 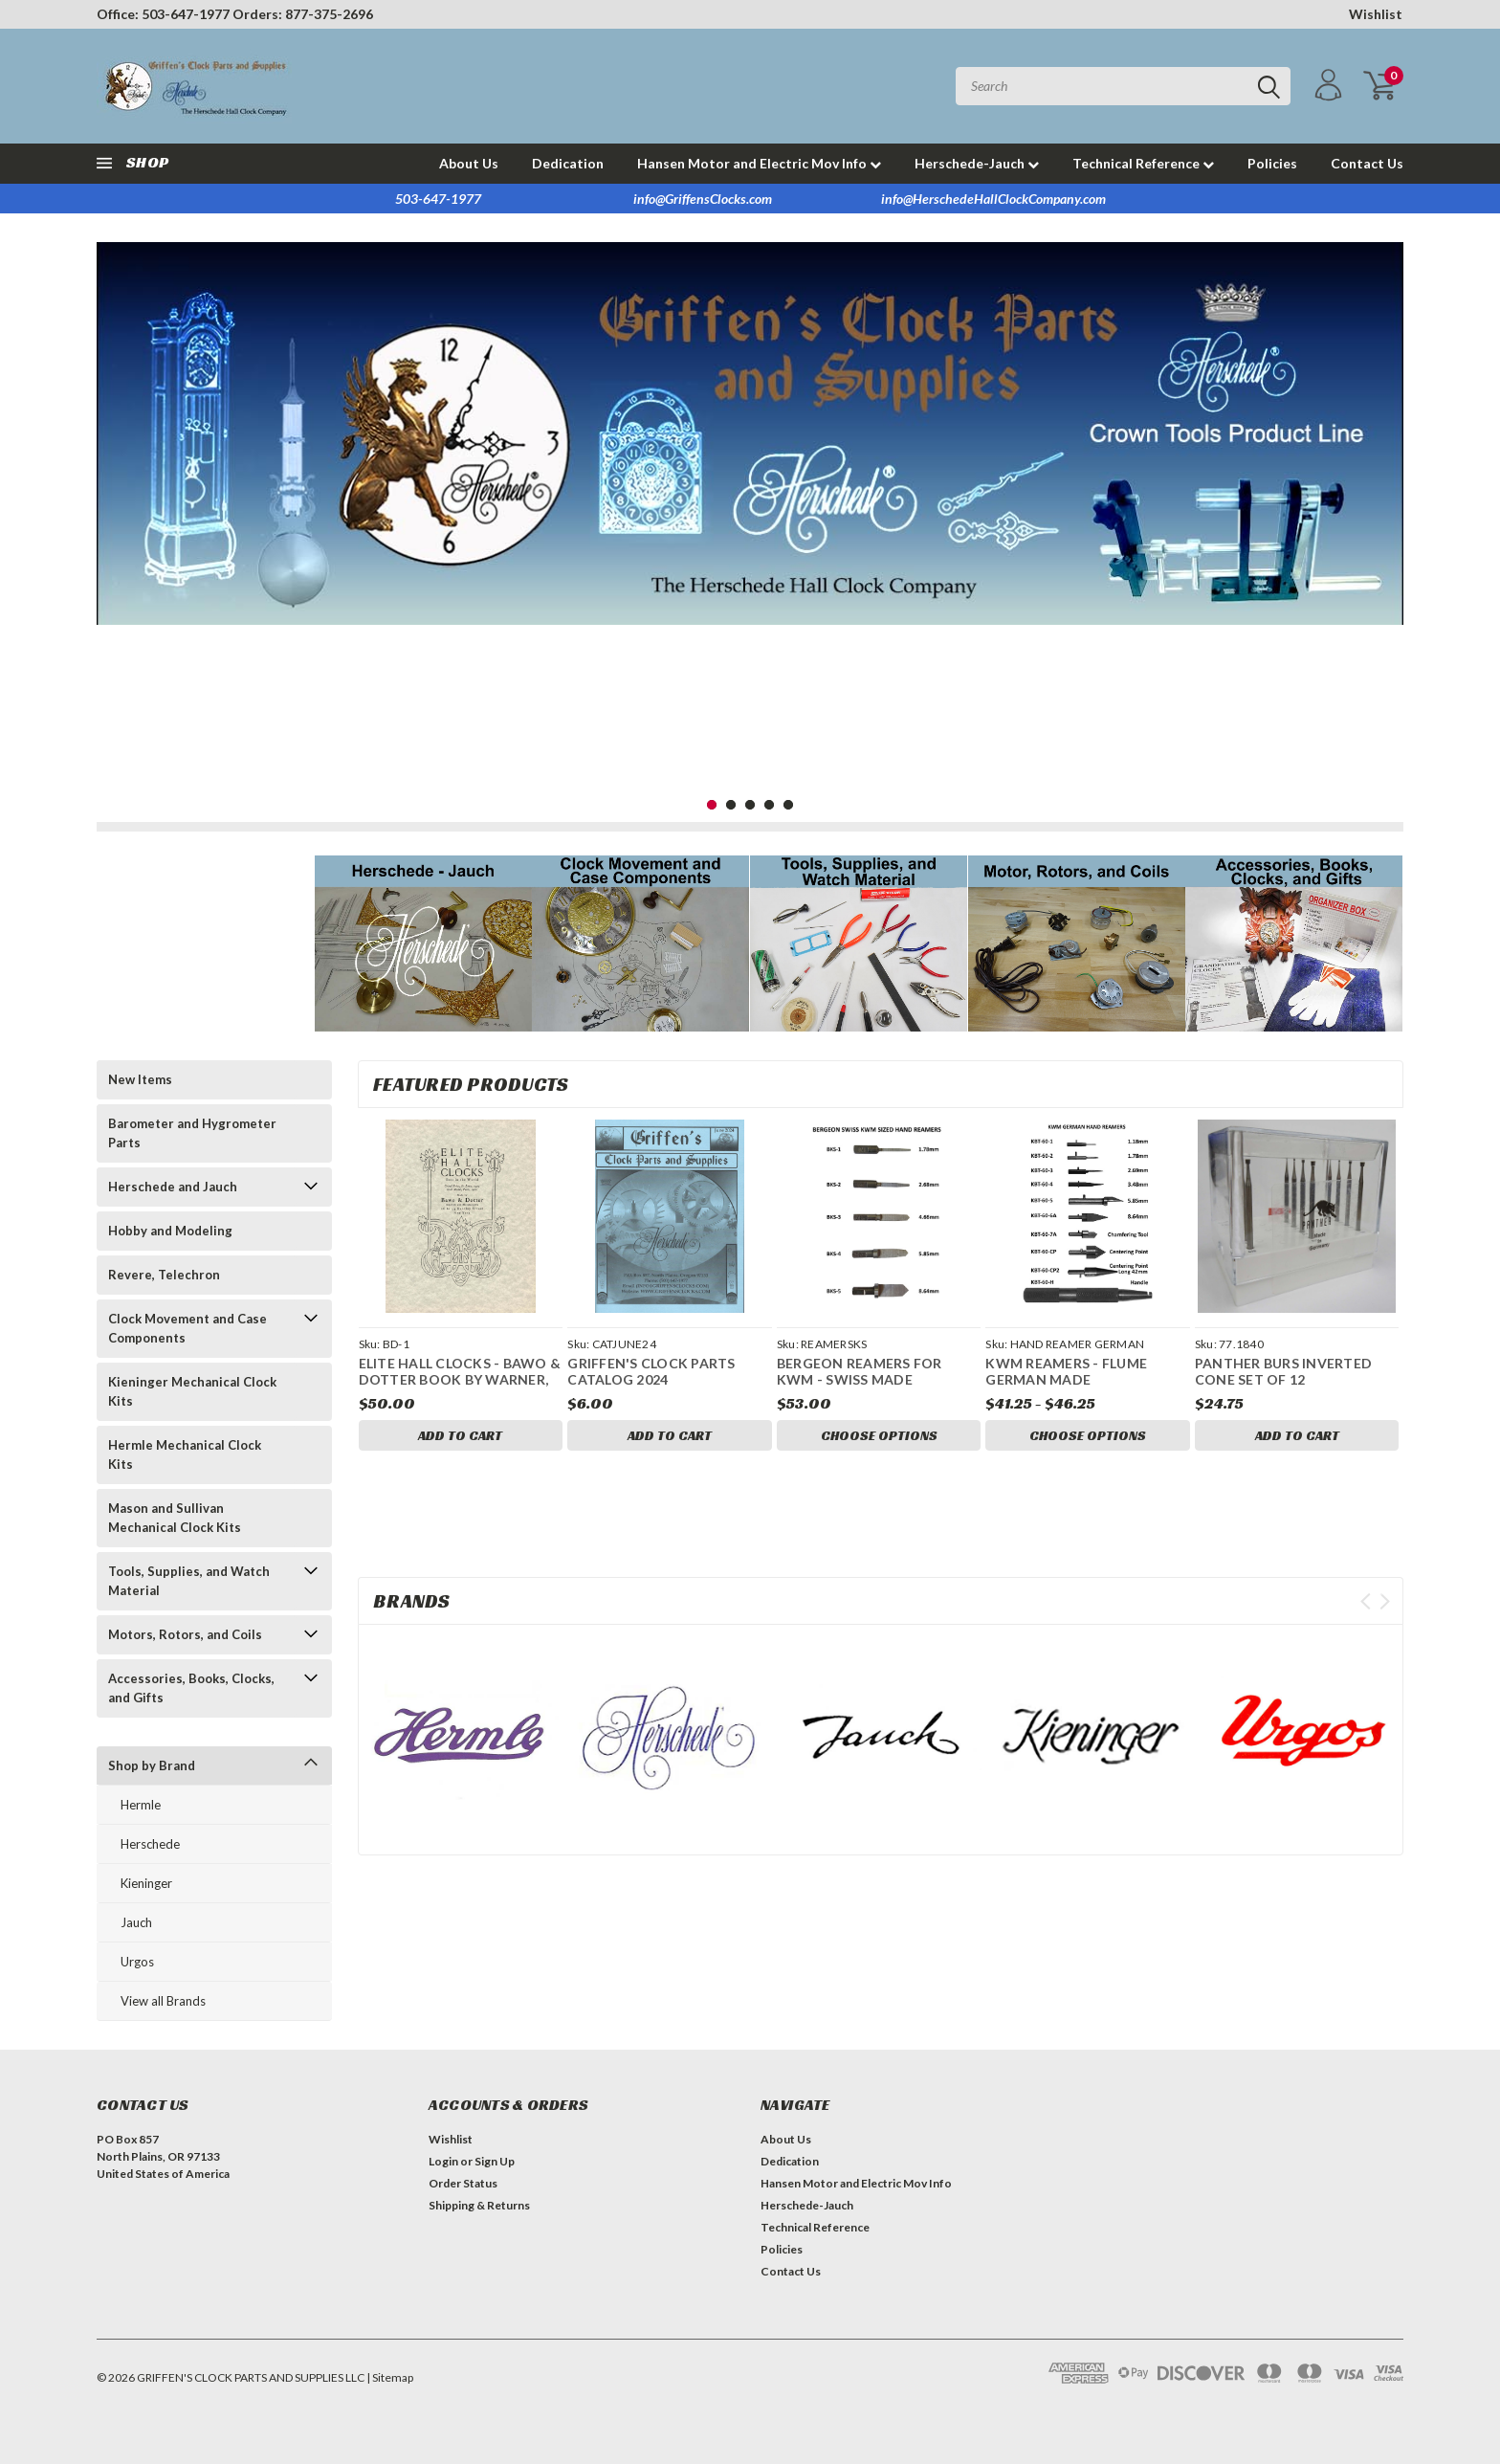 I want to click on Mason and Sullivan Mechanical Clock Kits, so click(x=174, y=1517).